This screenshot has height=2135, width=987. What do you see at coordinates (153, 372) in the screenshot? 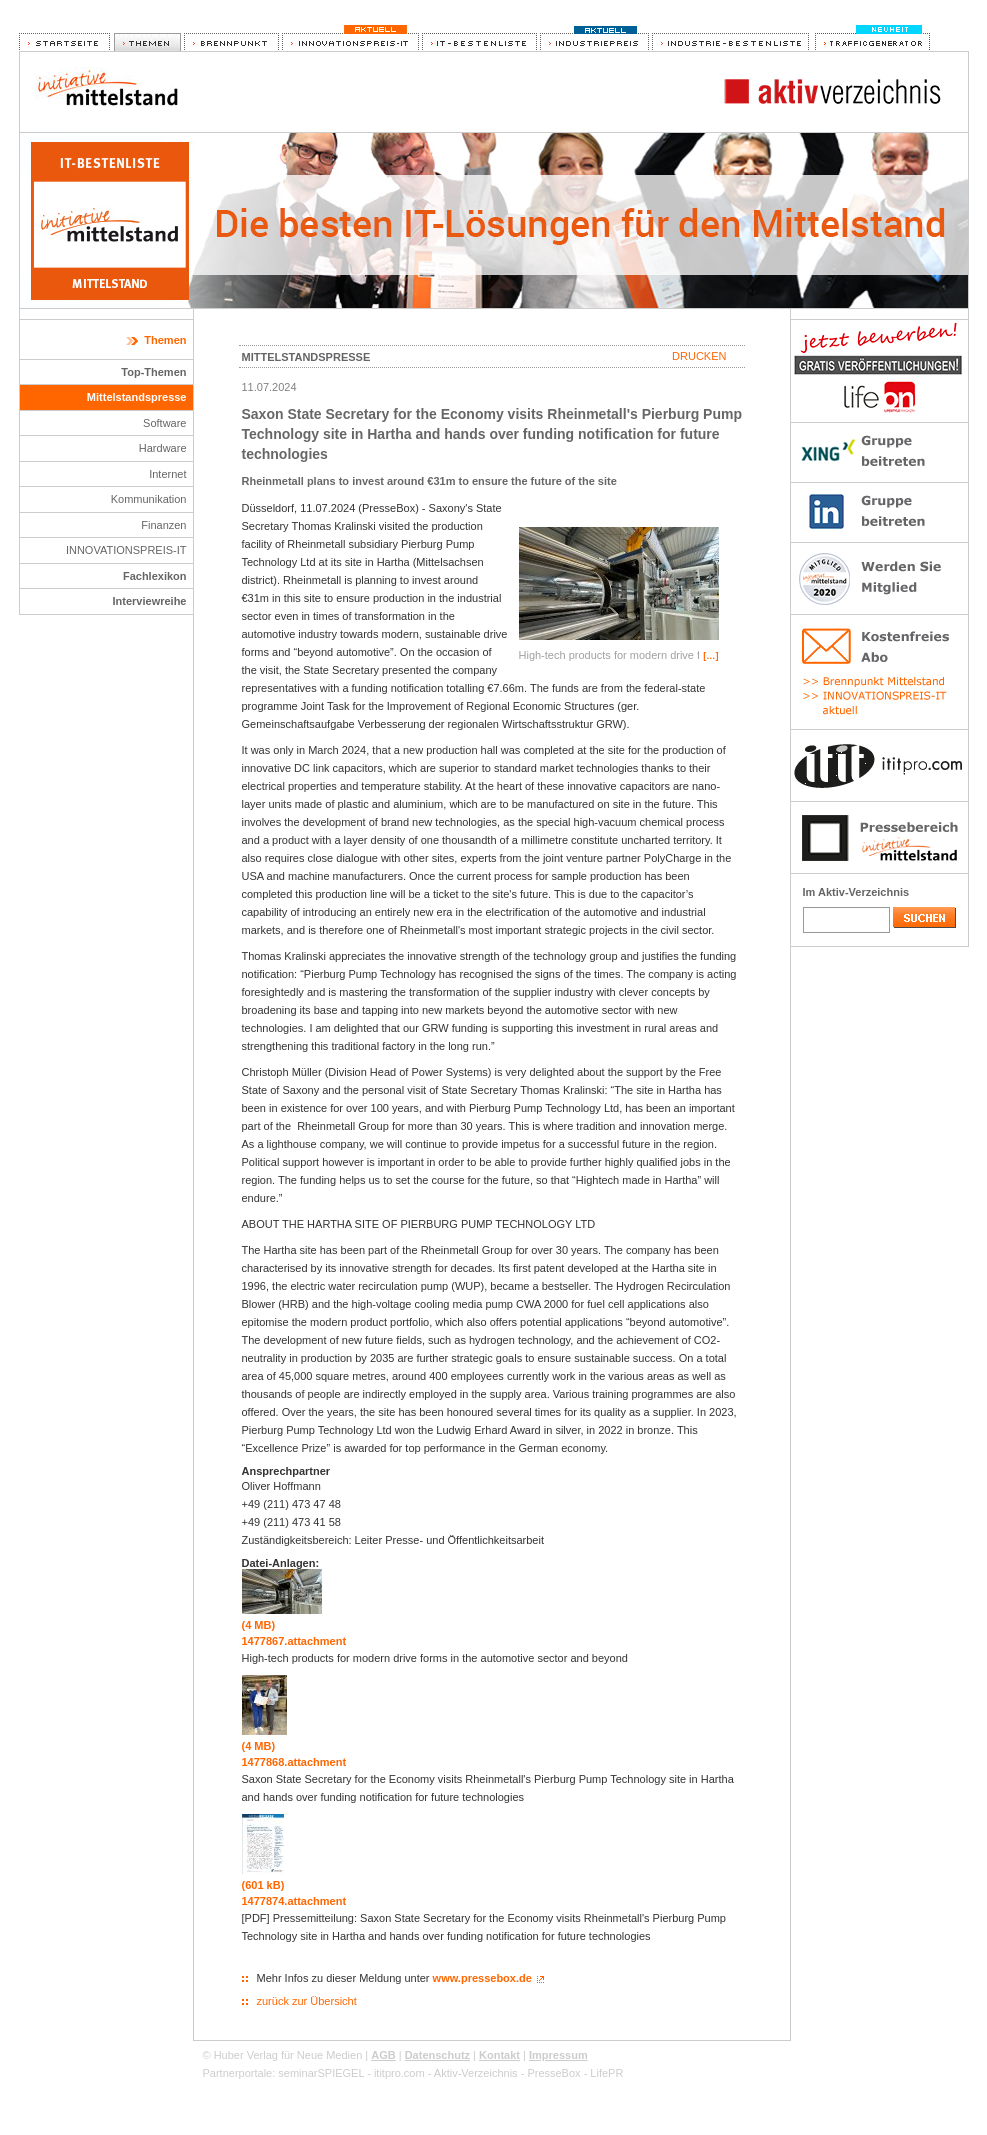
I see `Top-Themen` at bounding box center [153, 372].